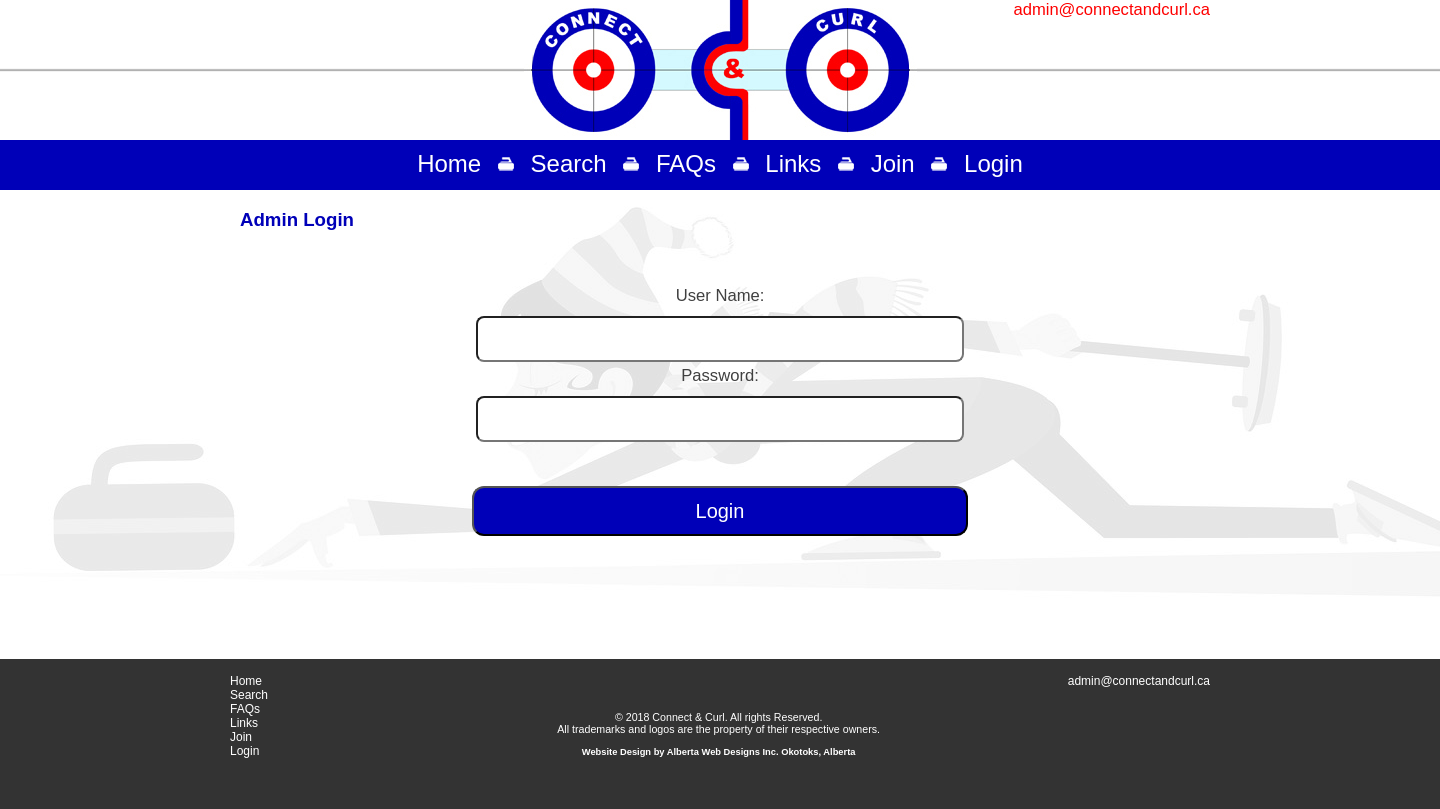 The height and width of the screenshot is (809, 1440). What do you see at coordinates (1111, 9) in the screenshot?
I see `admin@connectandcurl.ca` at bounding box center [1111, 9].